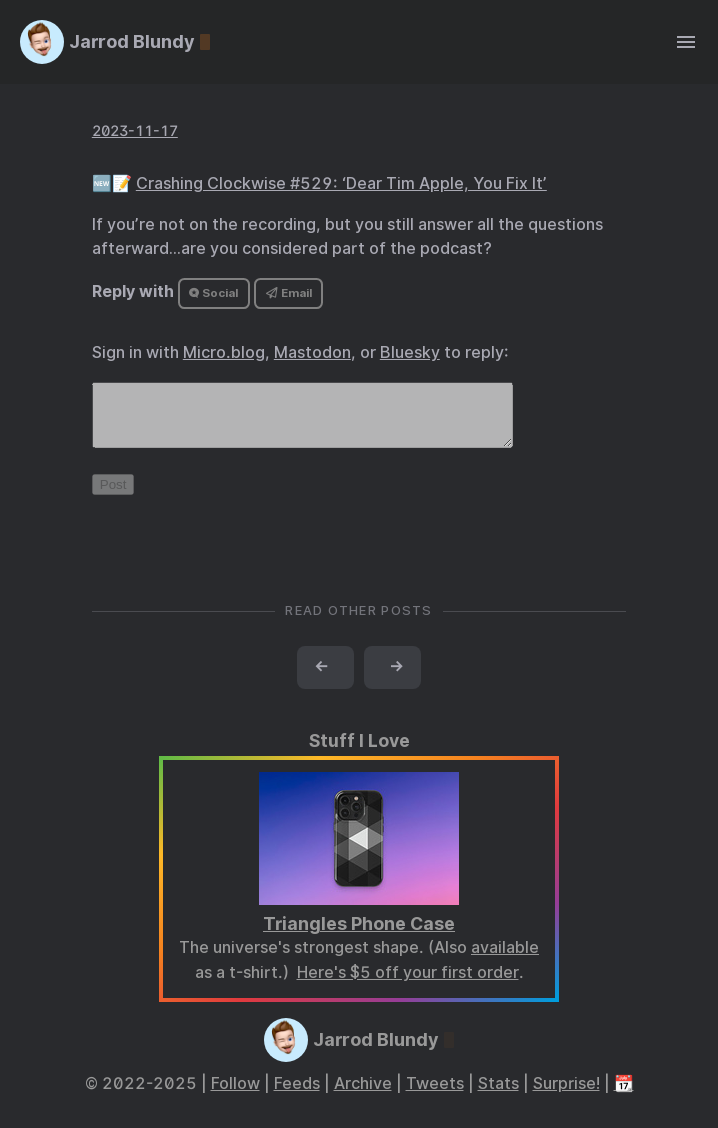  What do you see at coordinates (359, 935) in the screenshot?
I see `Triangles Phone Case` at bounding box center [359, 935].